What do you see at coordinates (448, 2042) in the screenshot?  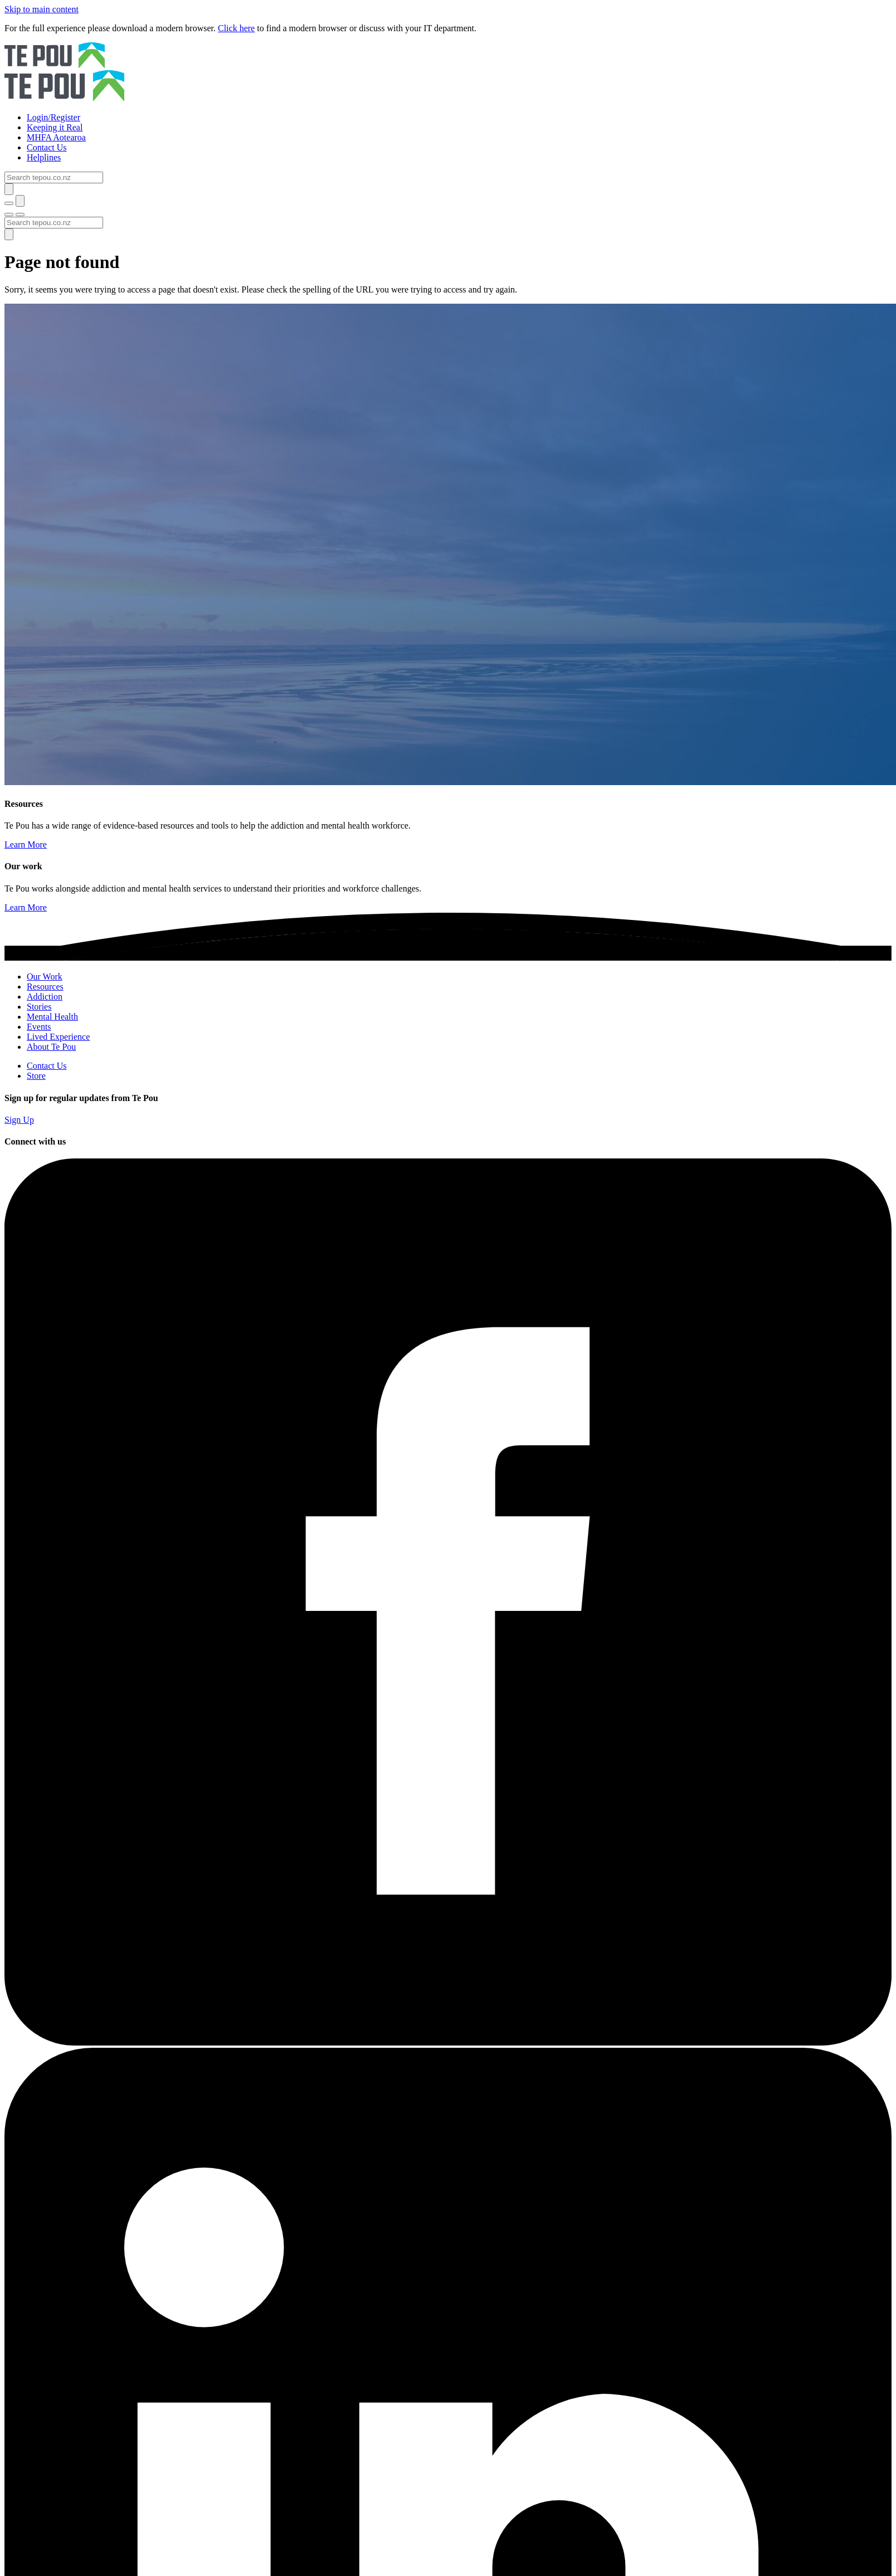 I see `[Facebook]` at bounding box center [448, 2042].